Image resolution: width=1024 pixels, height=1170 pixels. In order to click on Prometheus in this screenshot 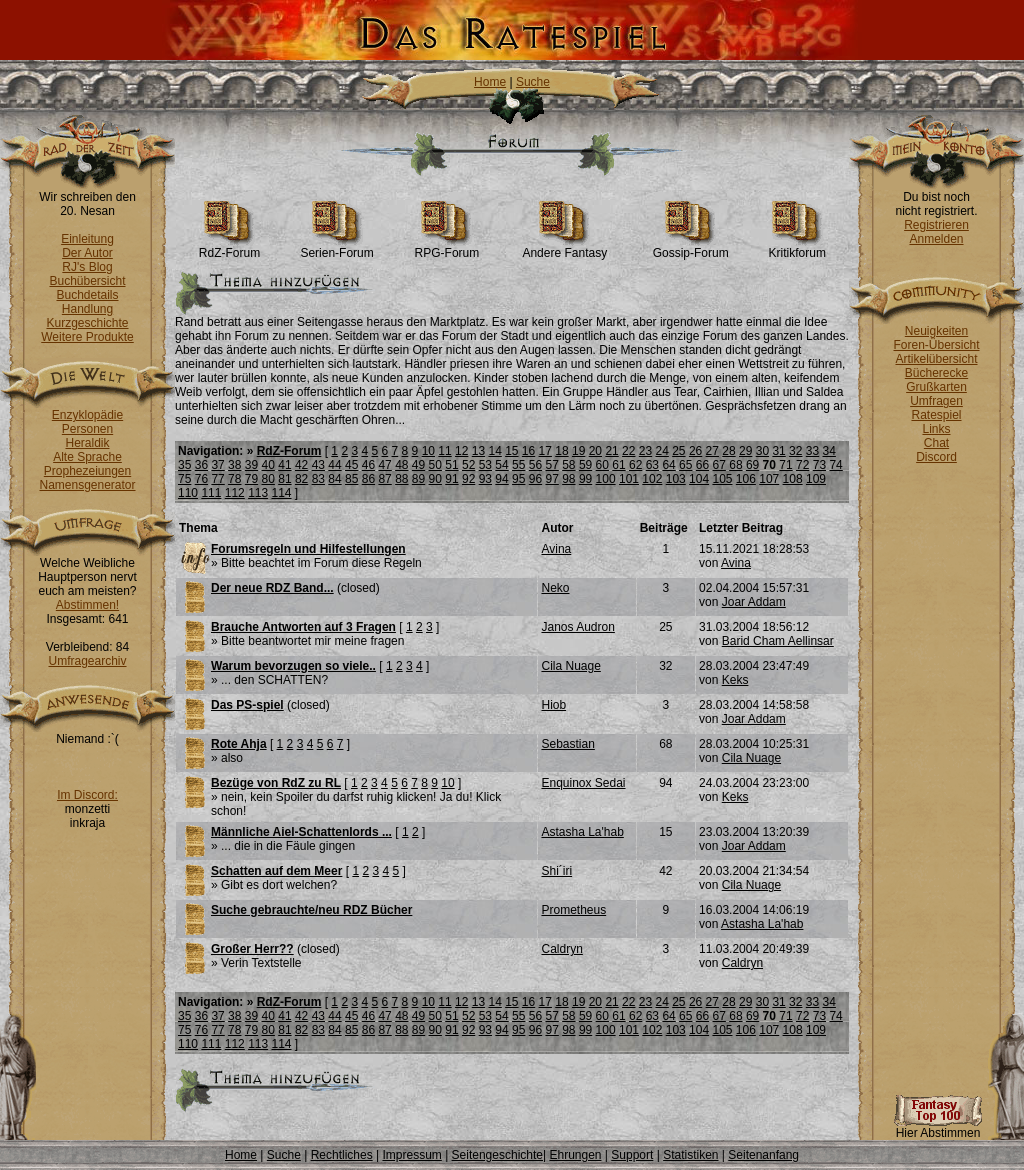, I will do `click(573, 910)`.